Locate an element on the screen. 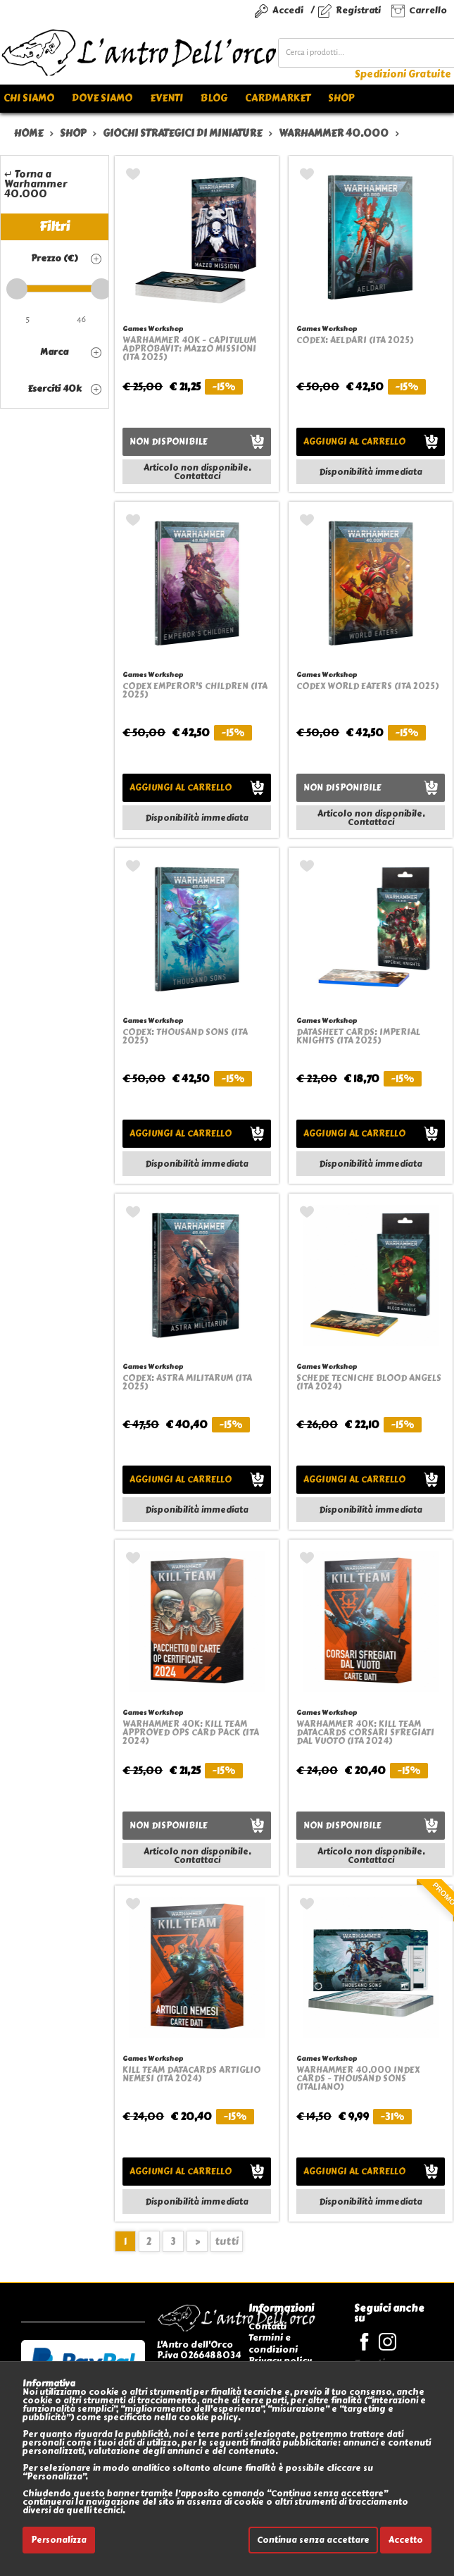 This screenshot has height=2576, width=454. Contattaci is located at coordinates (197, 476).